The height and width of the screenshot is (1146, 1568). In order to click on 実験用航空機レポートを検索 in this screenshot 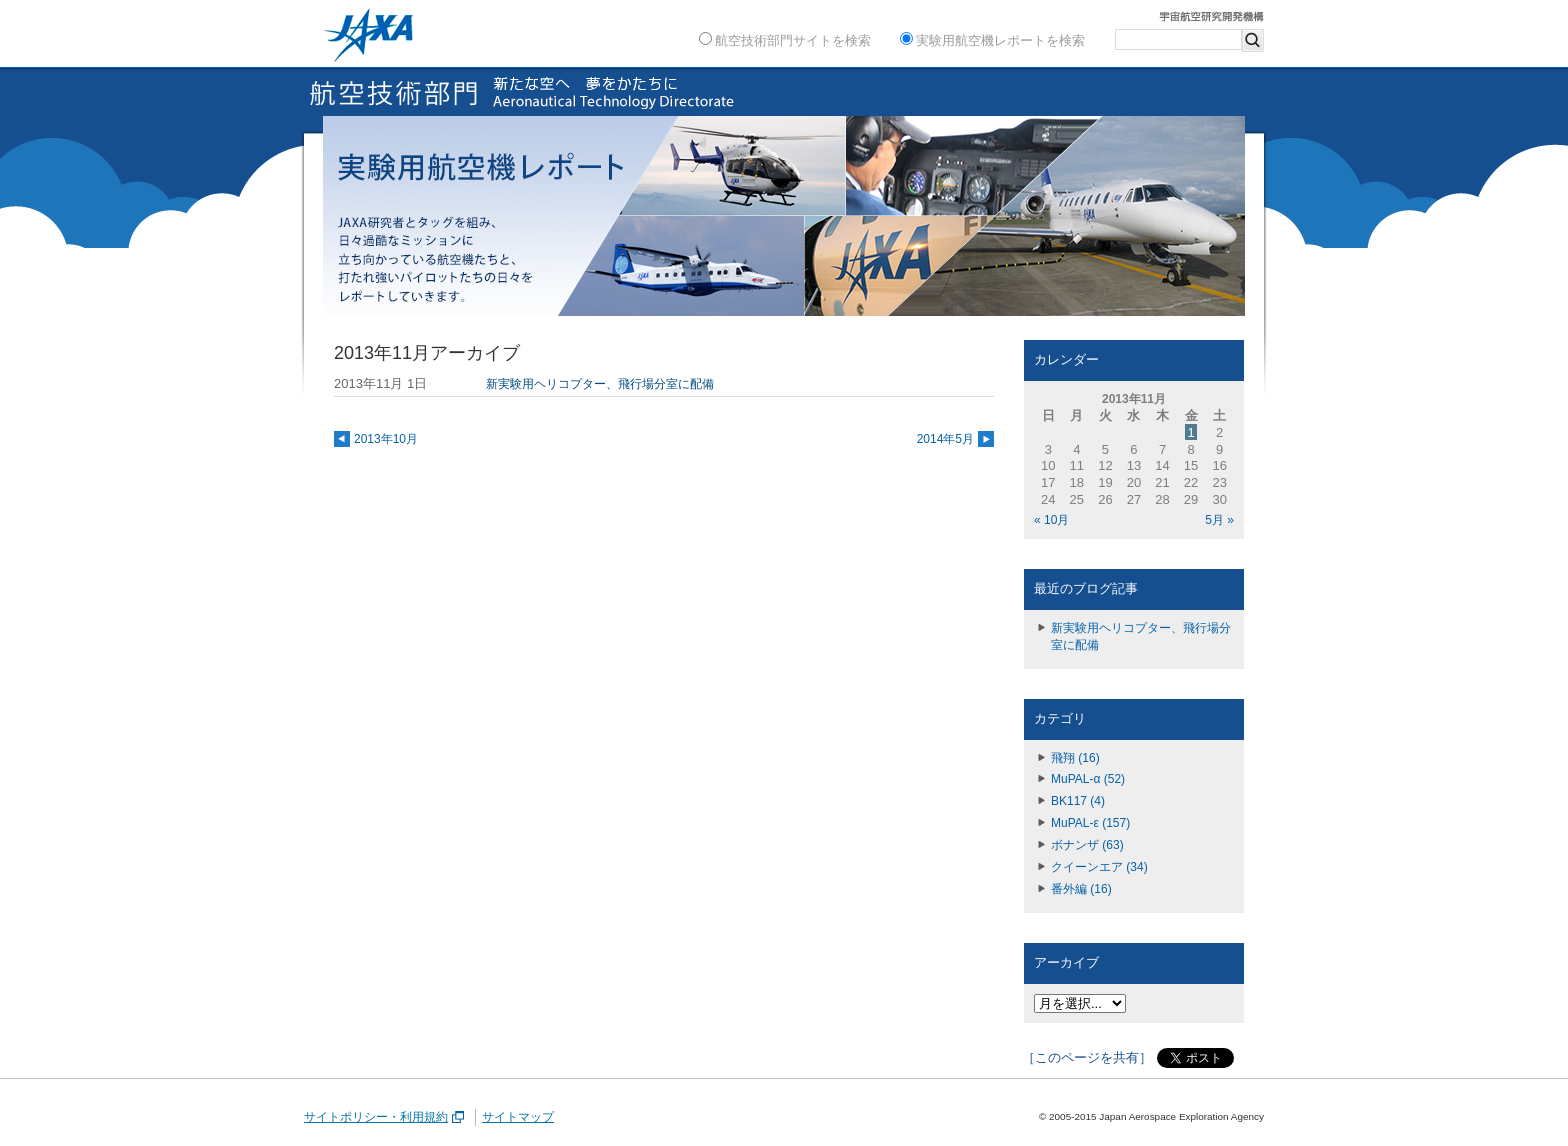, I will do `click(992, 40)`.